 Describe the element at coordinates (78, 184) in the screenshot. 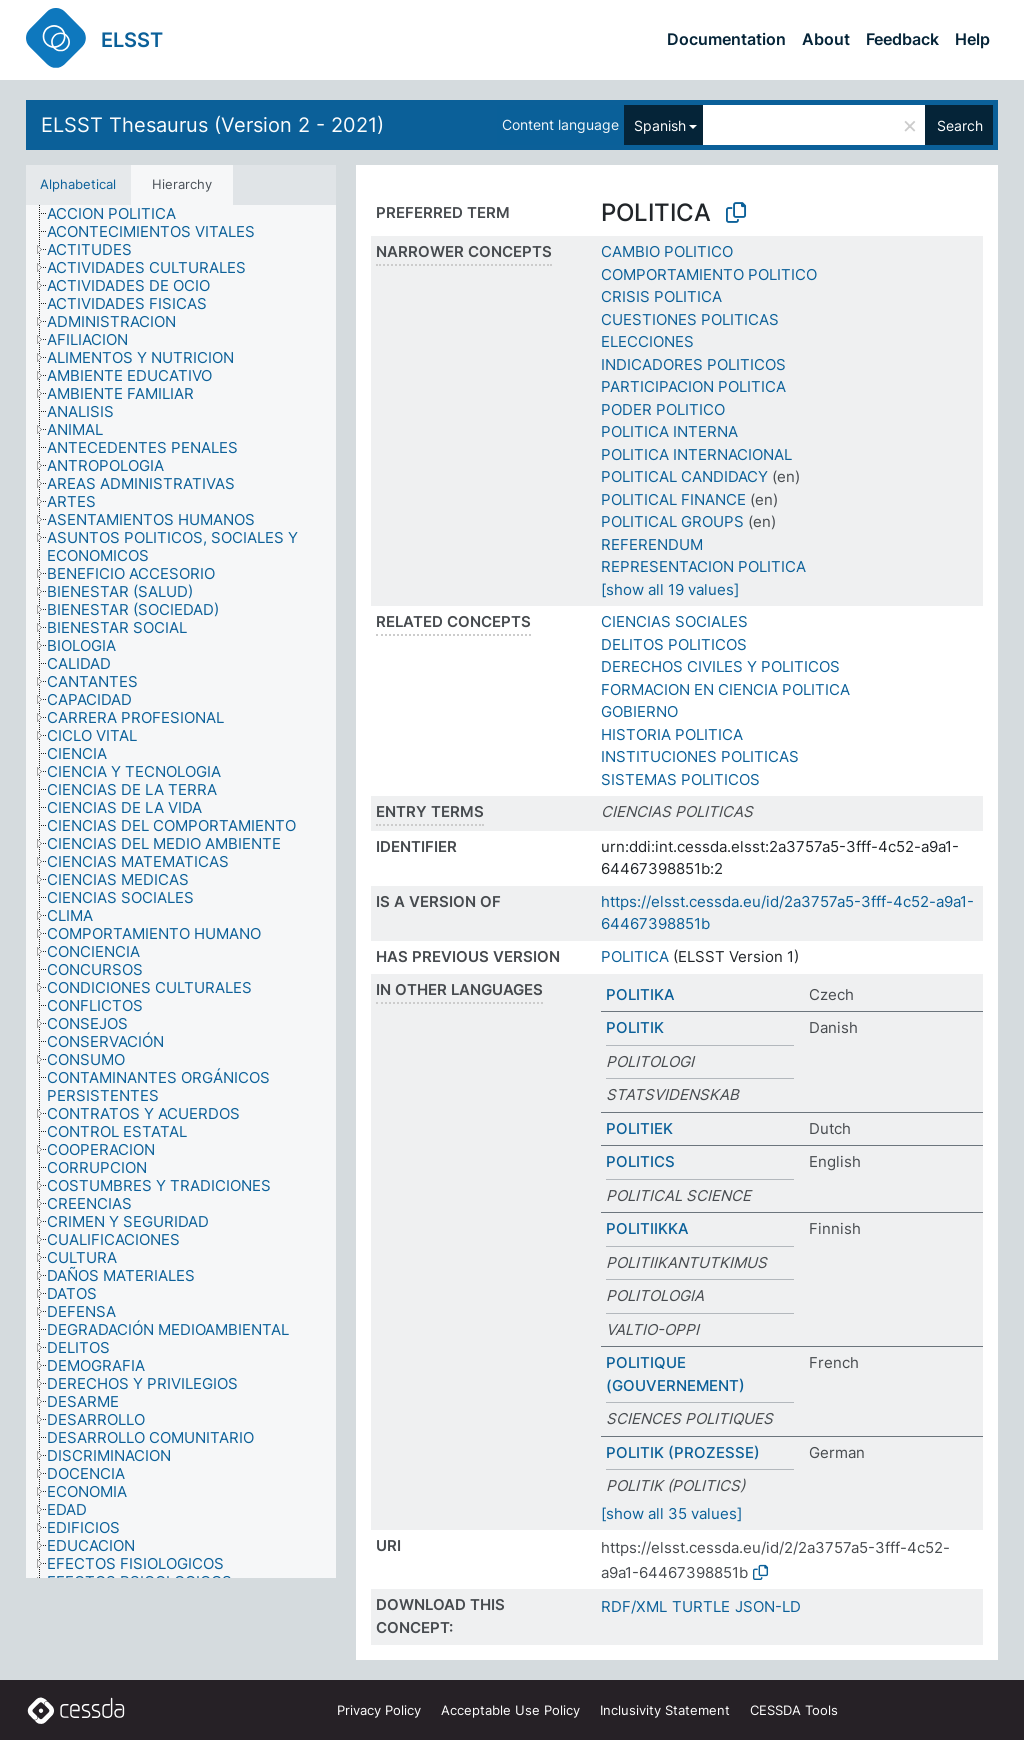

I see `Alphabetical` at that location.